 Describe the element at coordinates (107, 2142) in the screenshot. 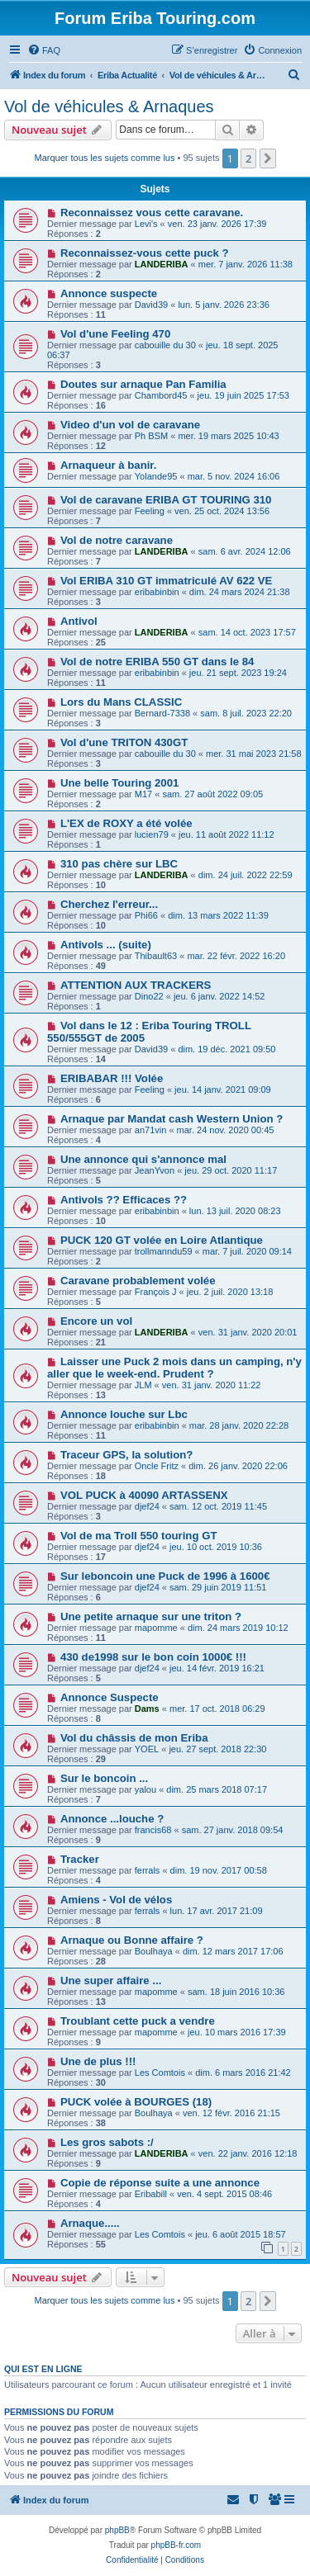

I see `Les gros sabots :/` at that location.